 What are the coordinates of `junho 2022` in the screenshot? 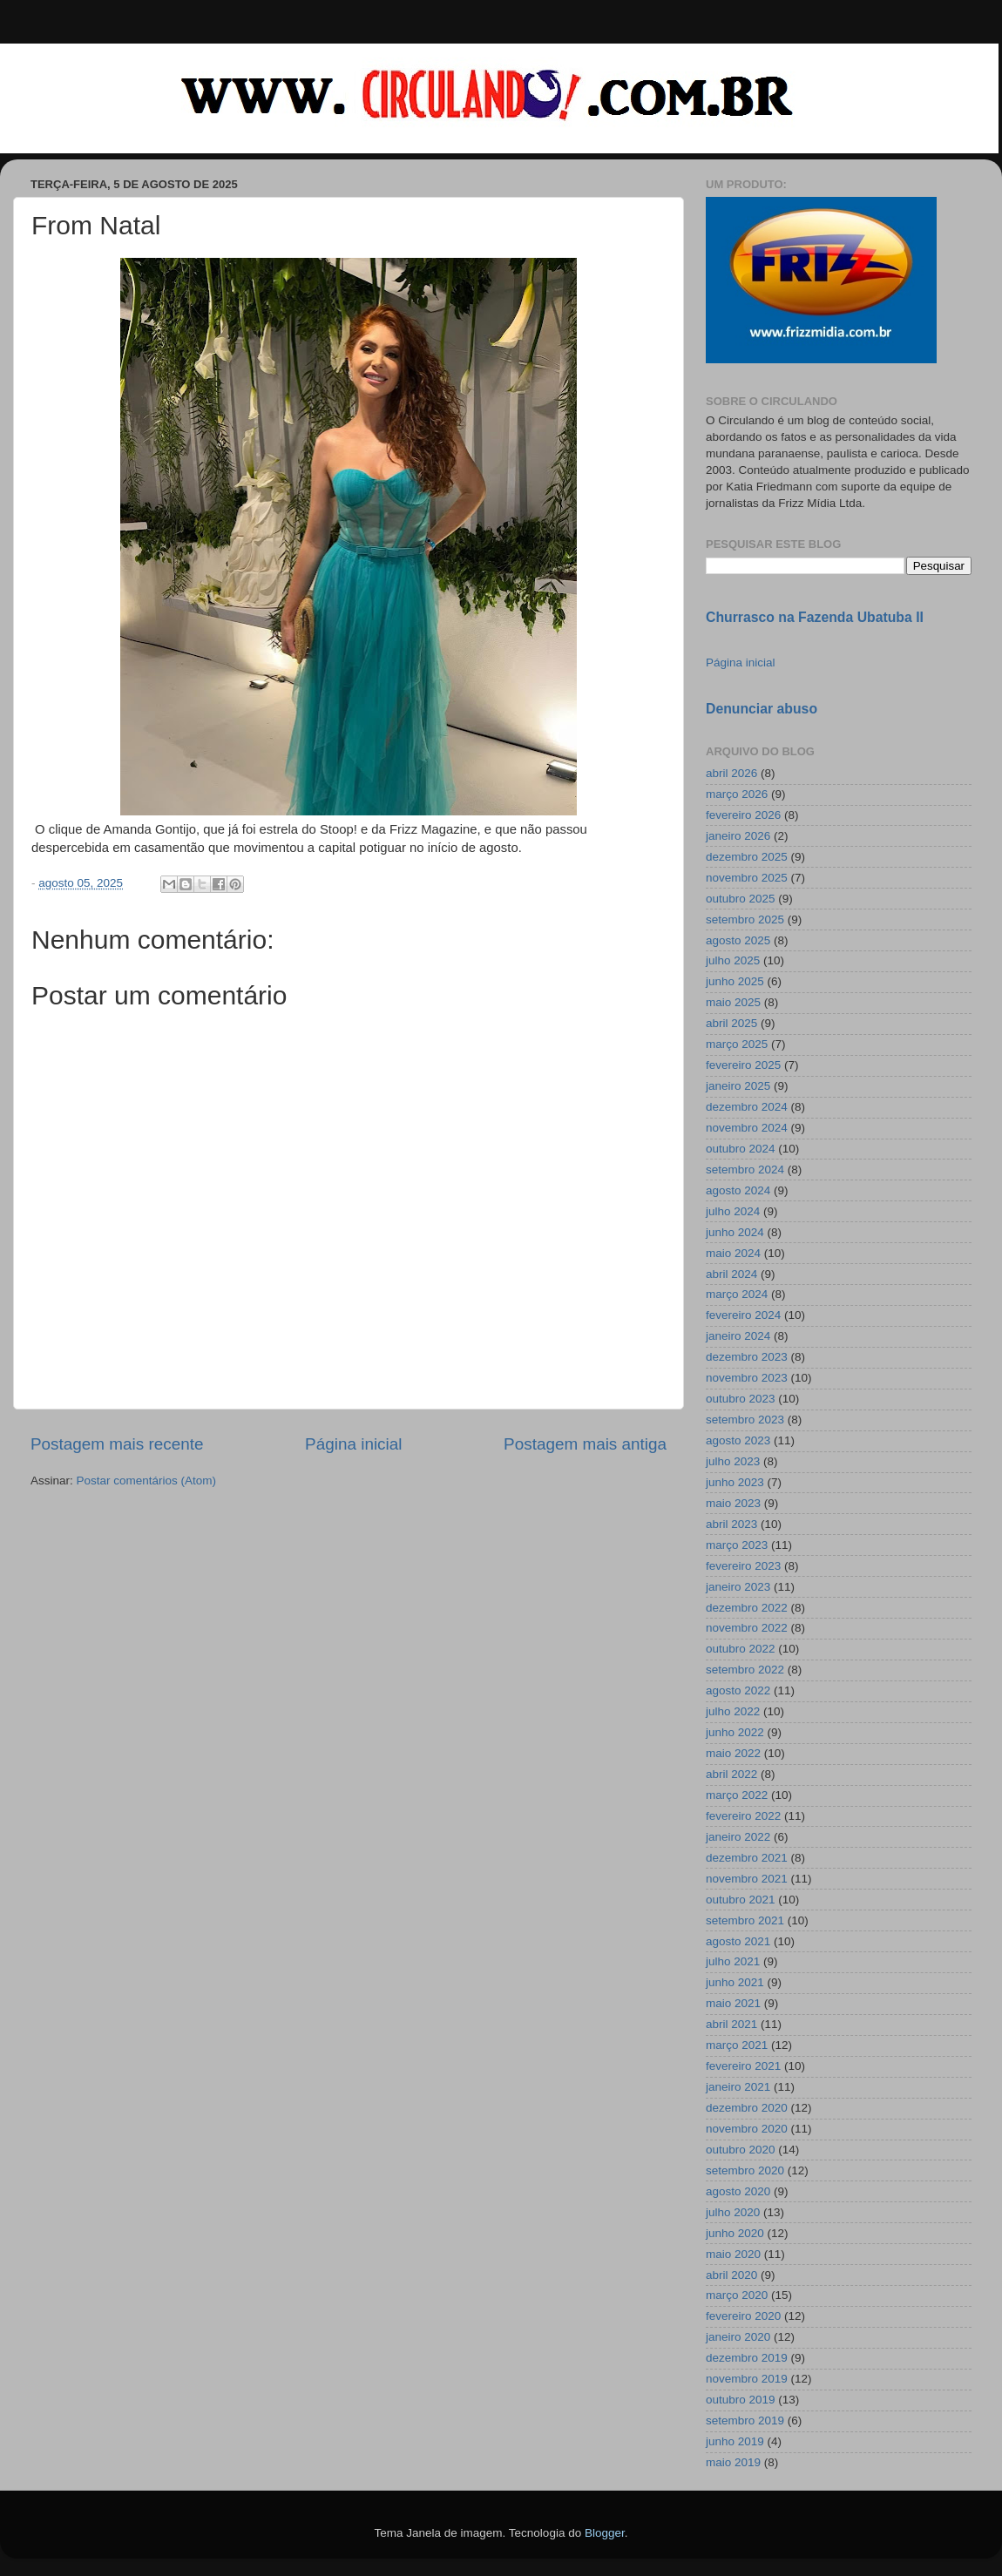 It's located at (735, 1732).